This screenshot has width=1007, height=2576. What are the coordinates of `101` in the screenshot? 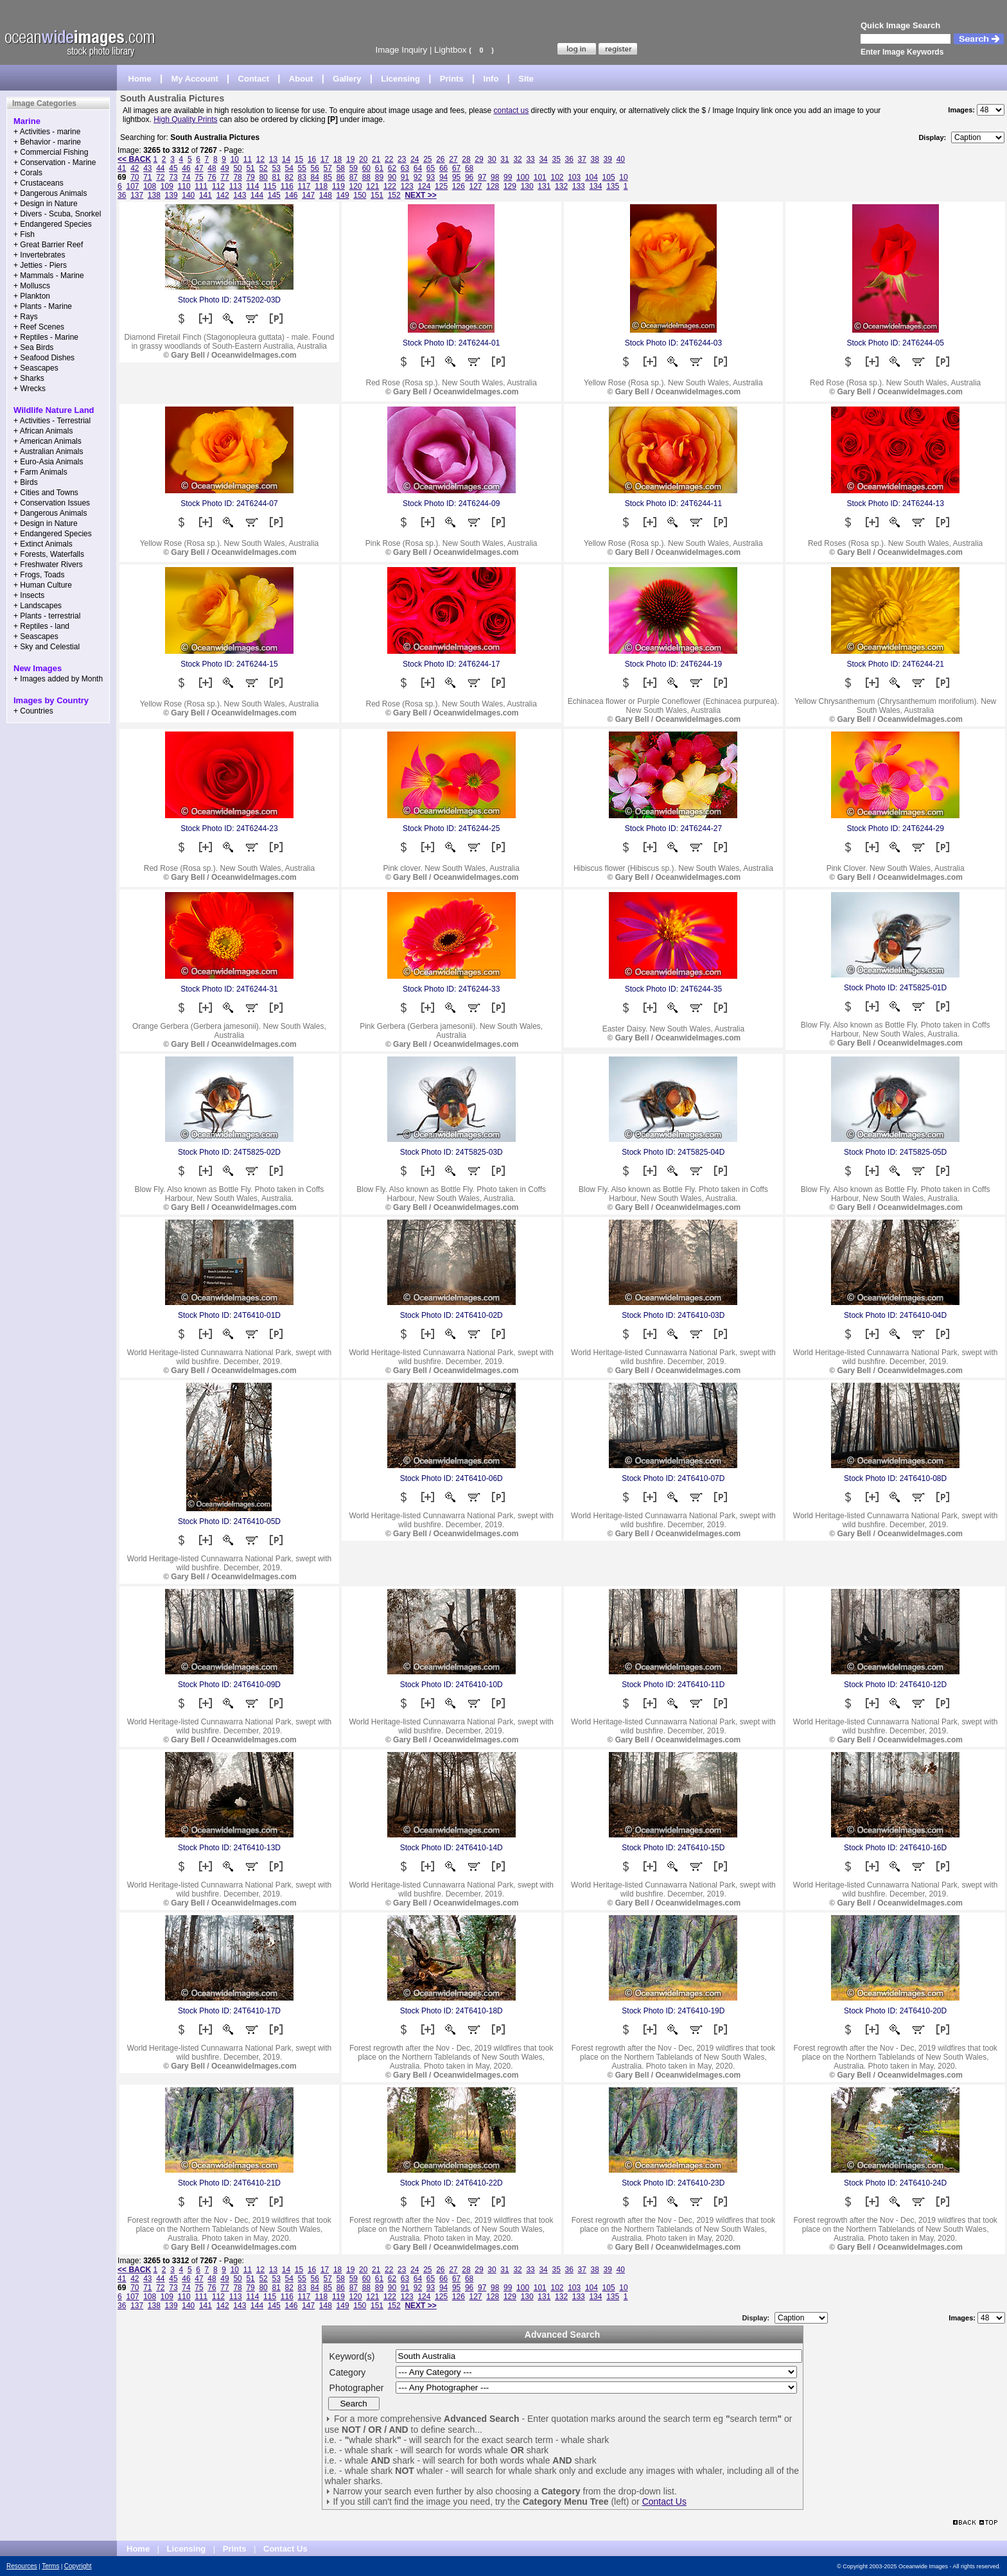 It's located at (540, 177).